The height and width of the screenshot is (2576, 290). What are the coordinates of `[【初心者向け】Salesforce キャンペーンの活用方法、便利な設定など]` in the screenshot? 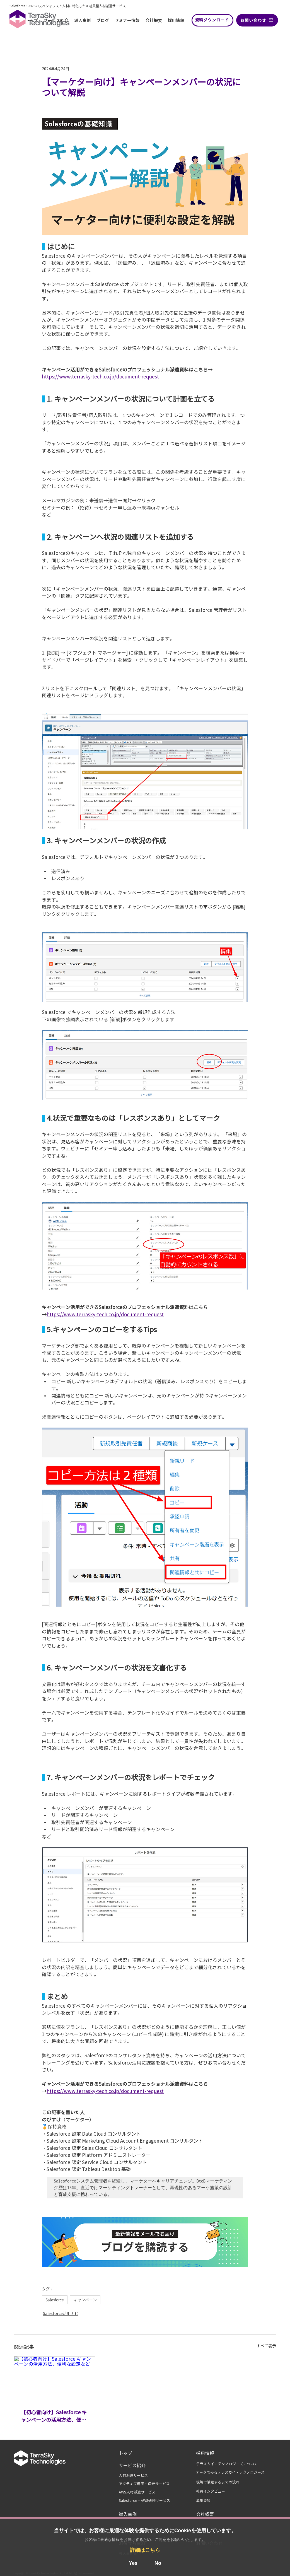 It's located at (54, 2379).